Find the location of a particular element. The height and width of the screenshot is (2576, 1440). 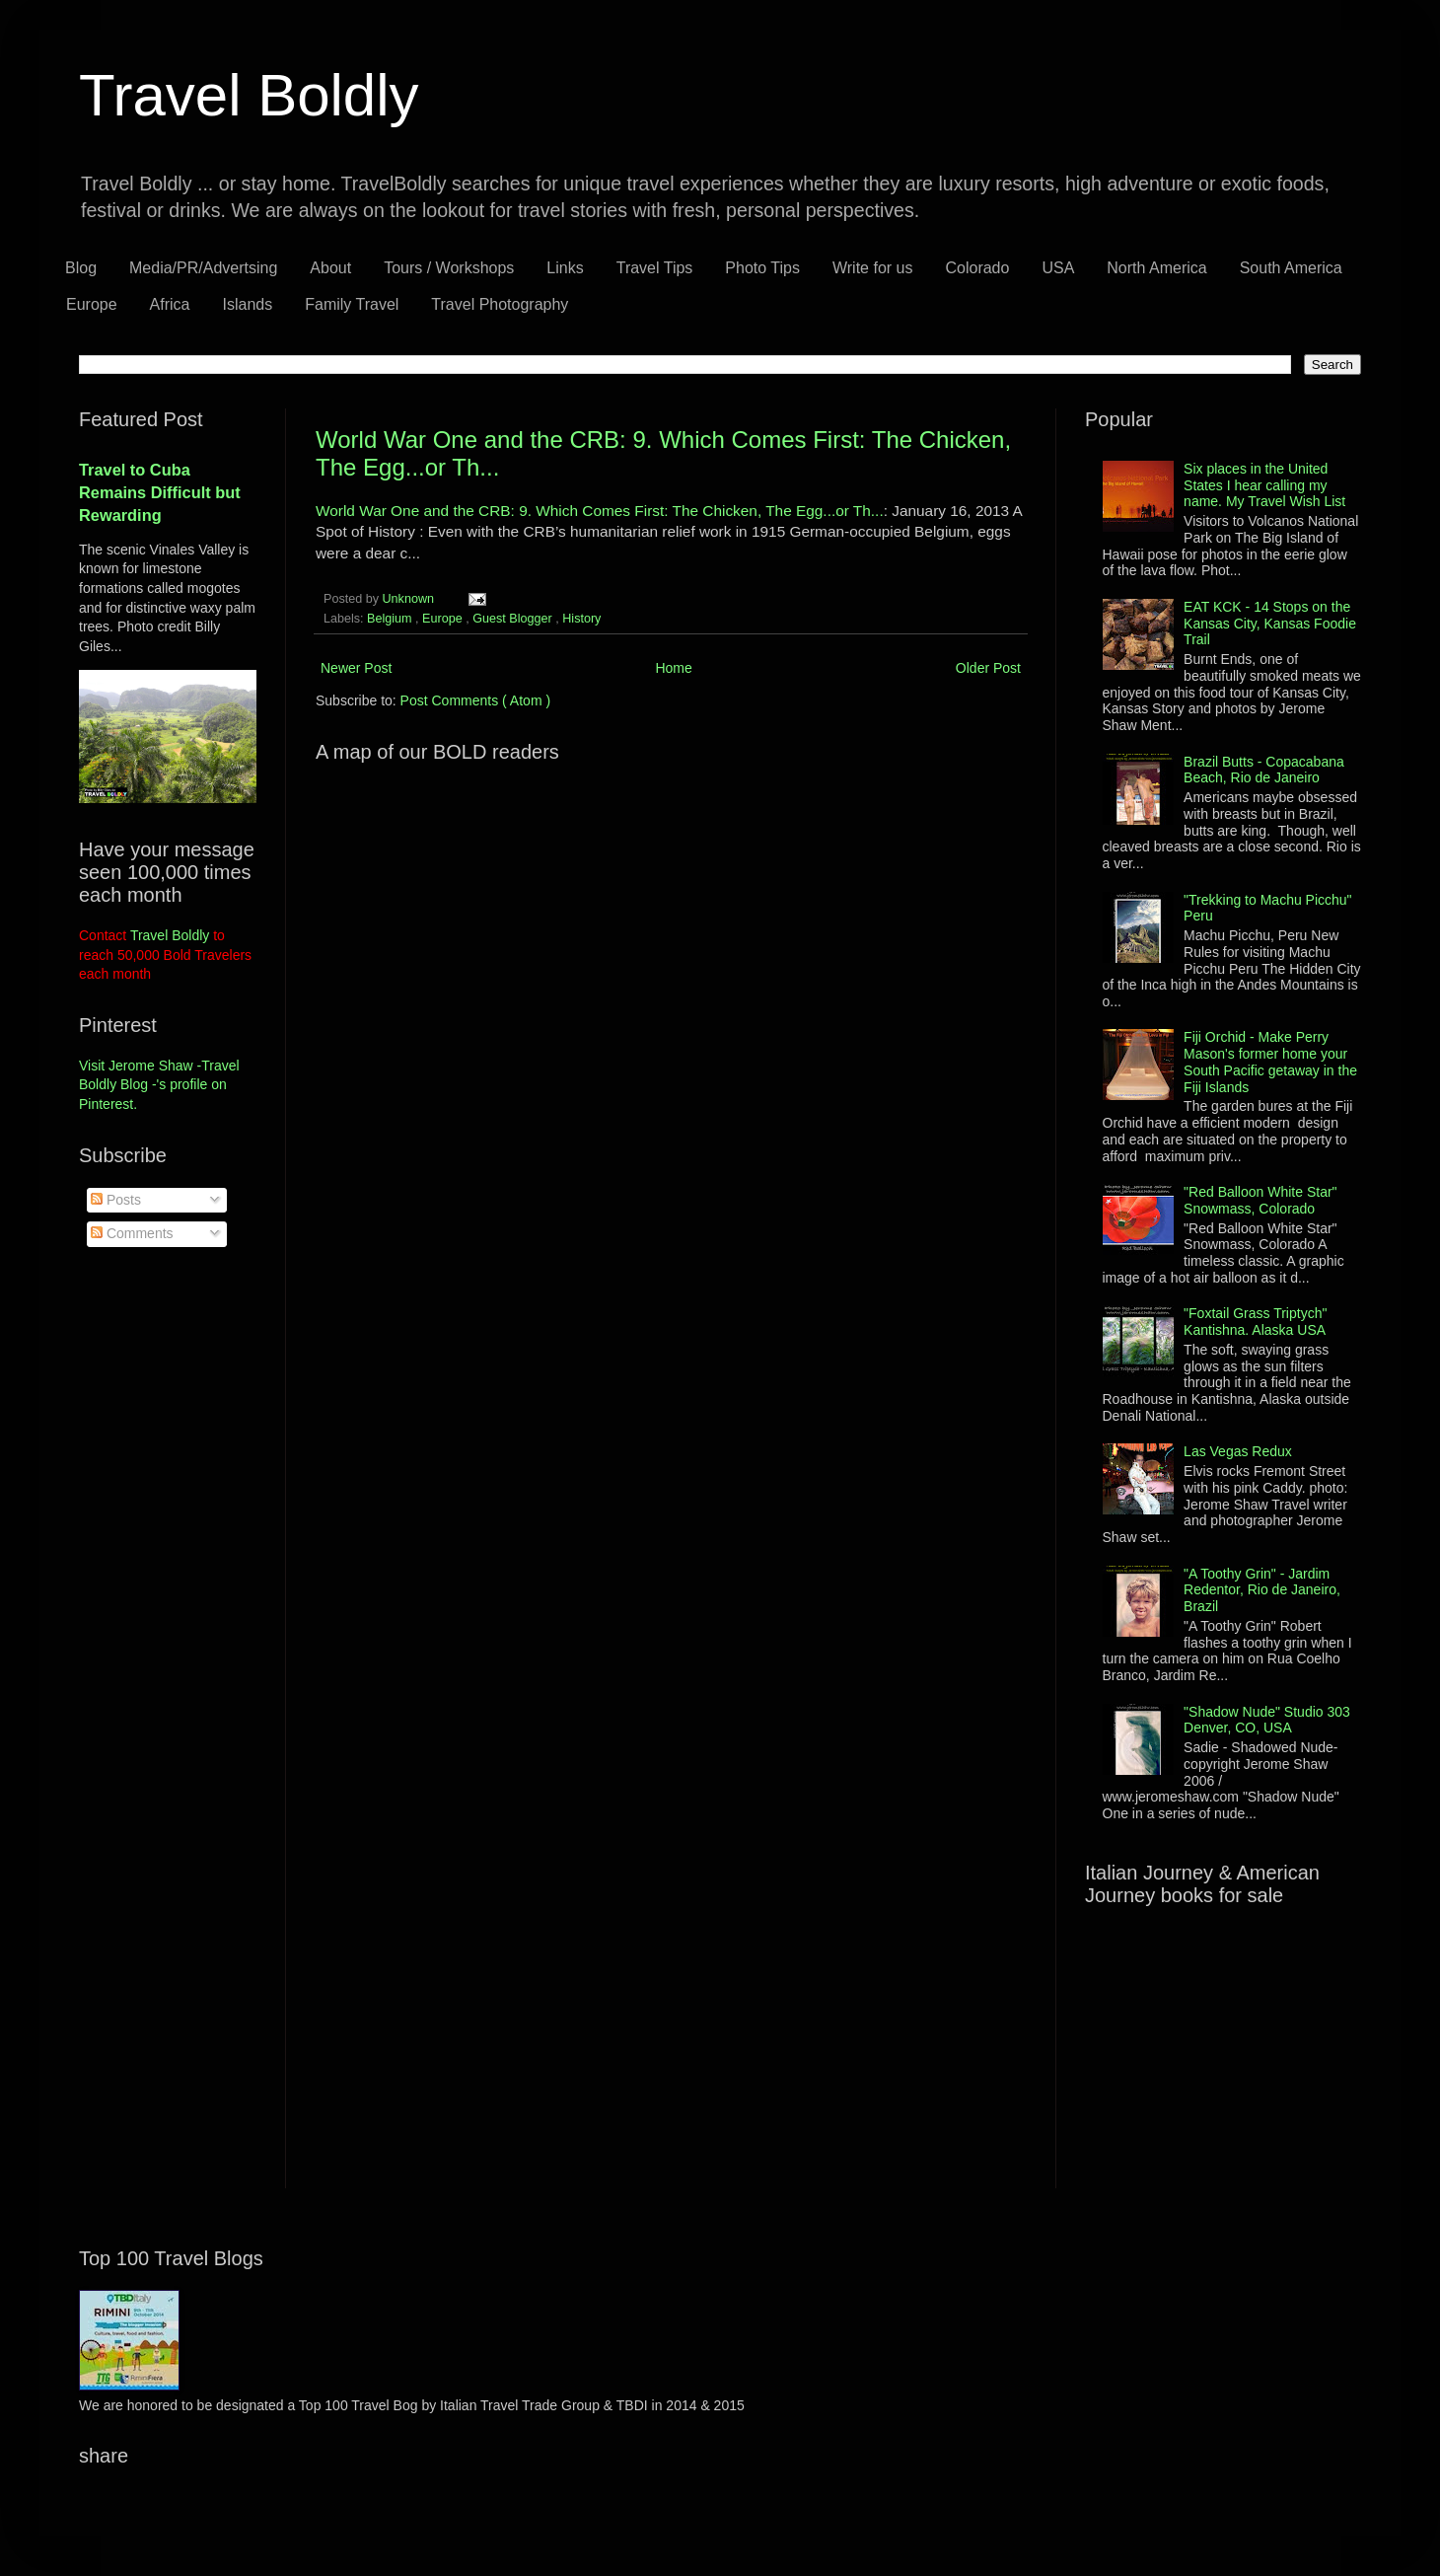

"Shadow Nude" Studio 303 Denver, CO, USA is located at coordinates (1267, 1720).